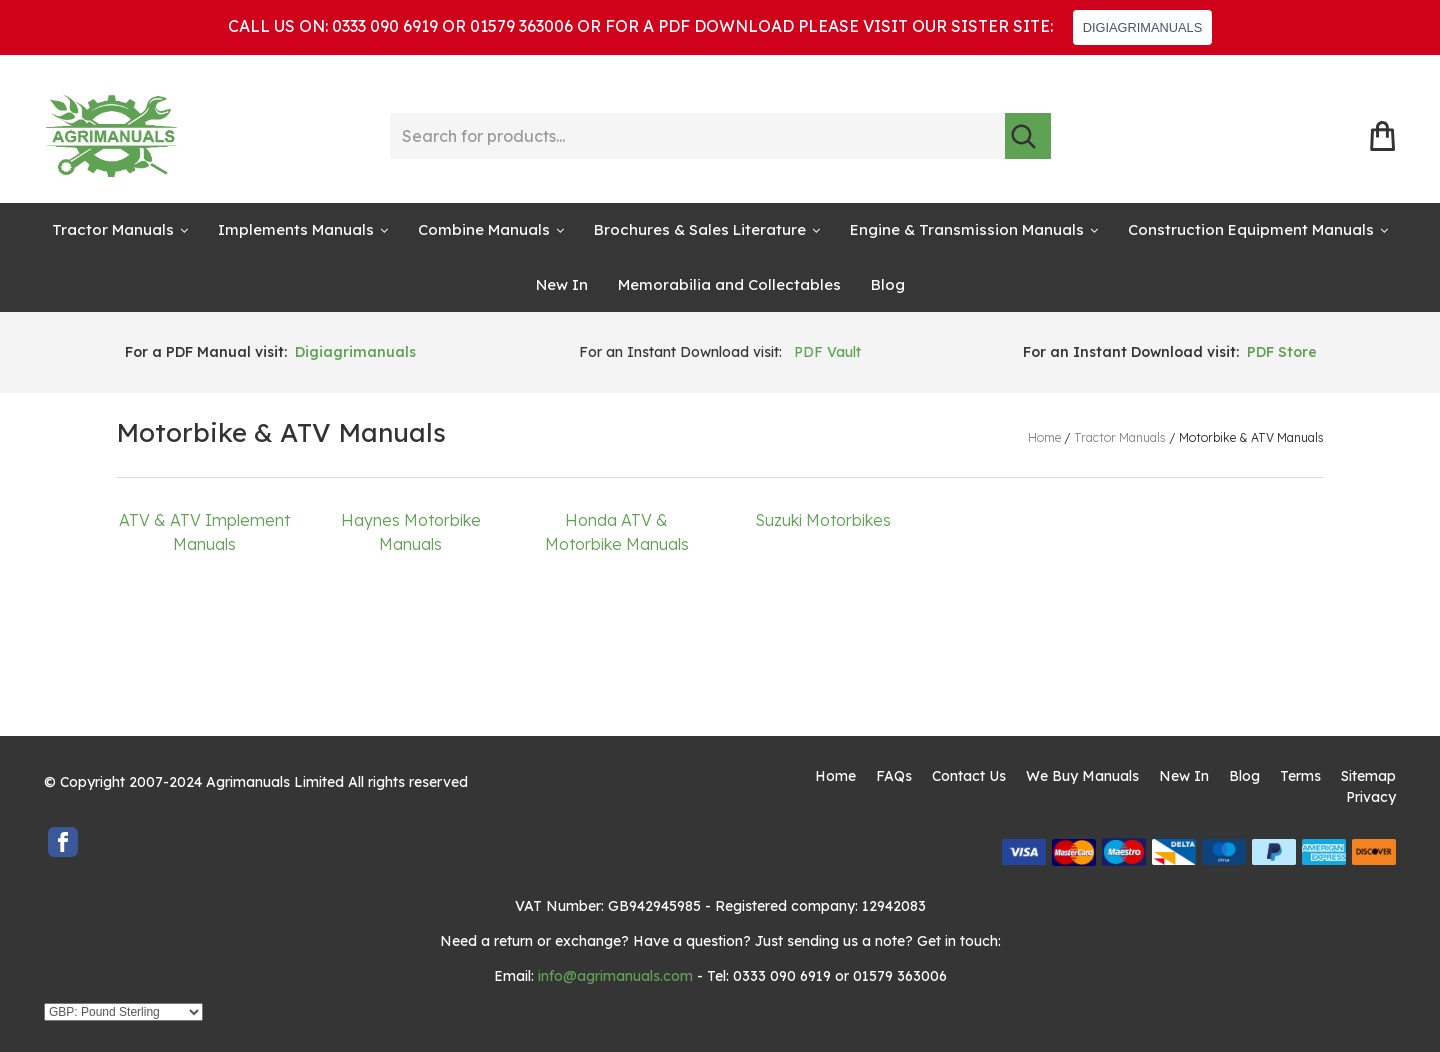 The height and width of the screenshot is (1052, 1440). Describe the element at coordinates (967, 229) in the screenshot. I see `Engine & Transmission Manuals` at that location.